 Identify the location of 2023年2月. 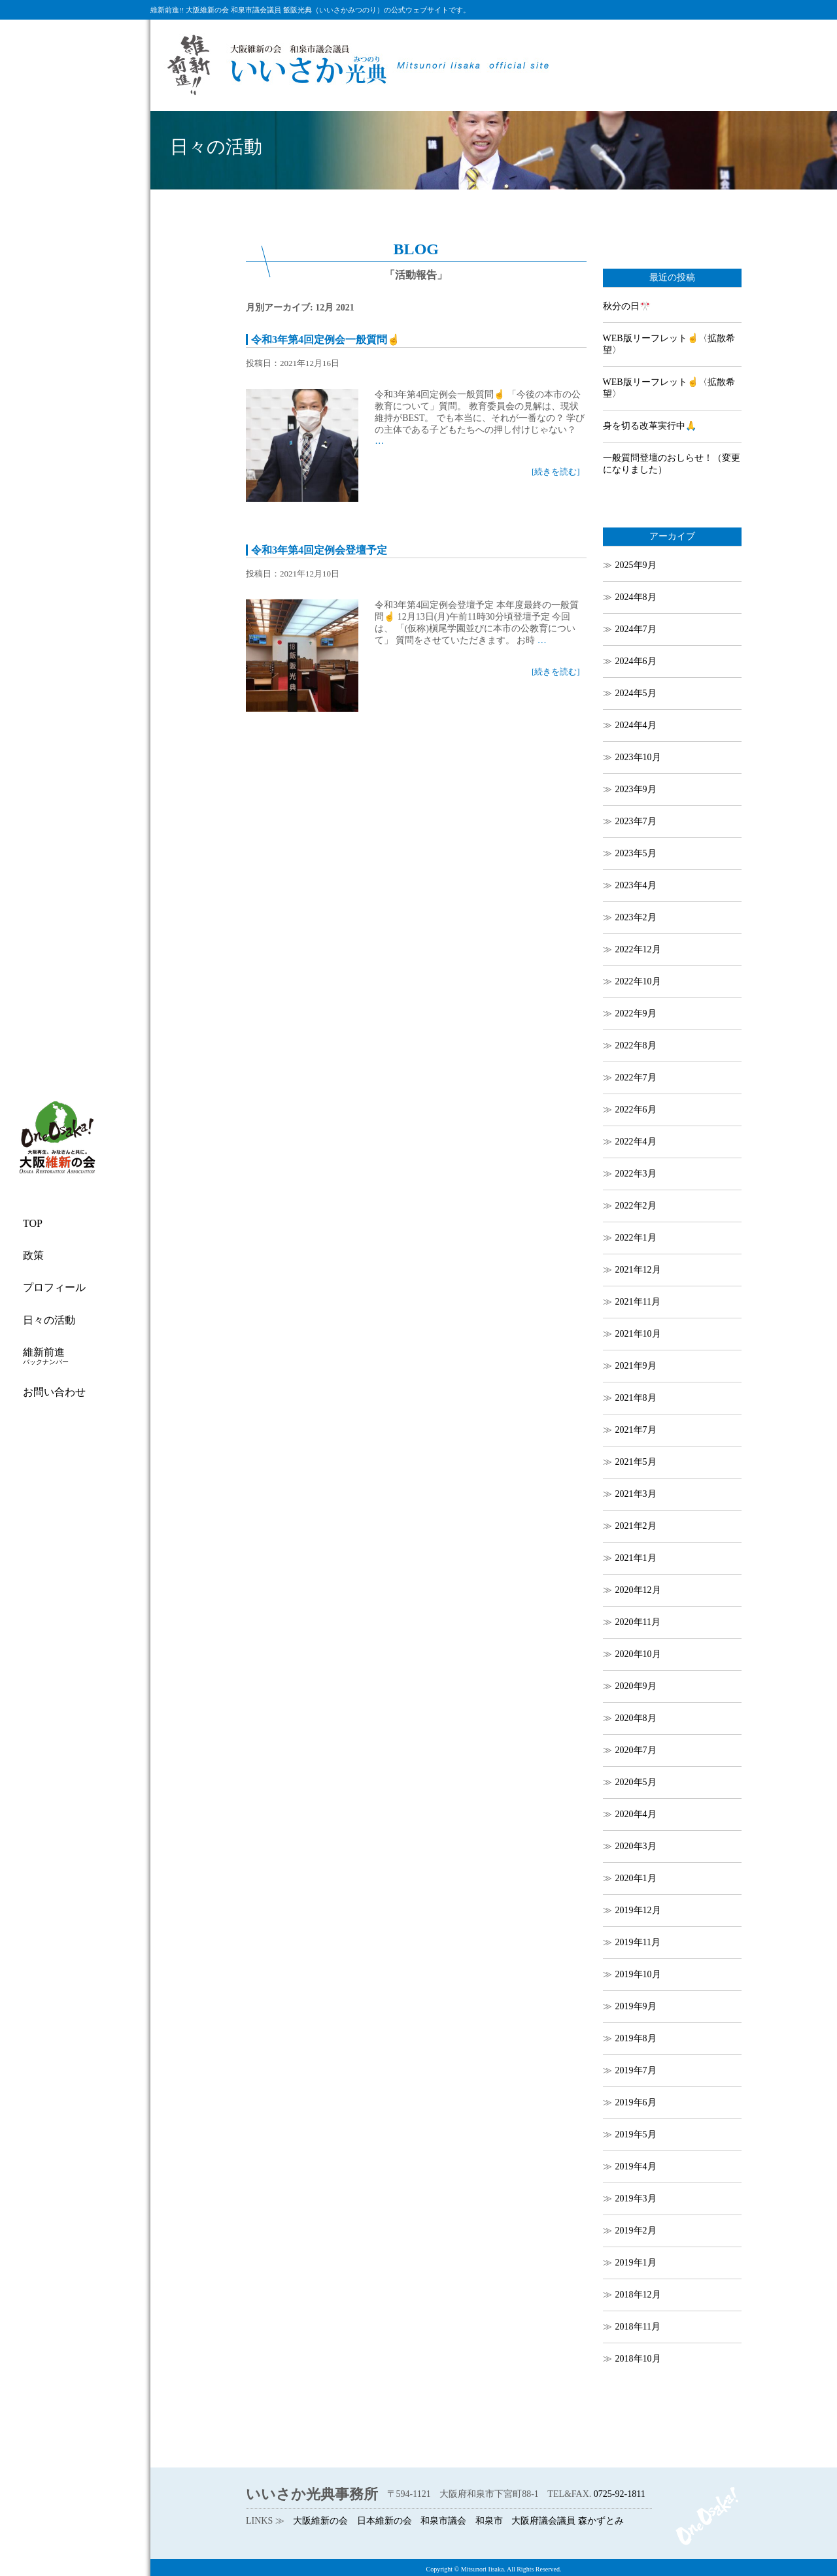
(636, 917).